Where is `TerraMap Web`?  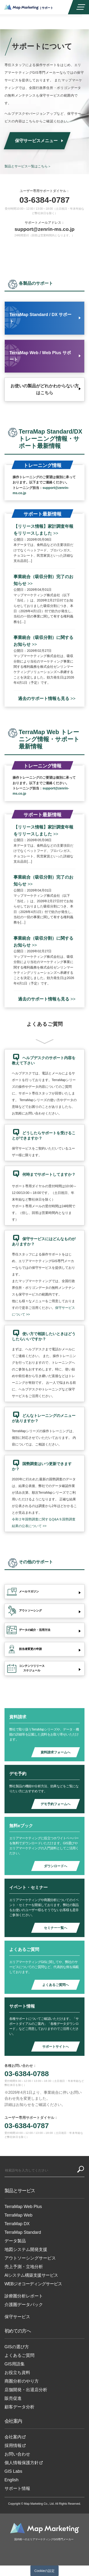
TerraMap Web is located at coordinates (19, 2215).